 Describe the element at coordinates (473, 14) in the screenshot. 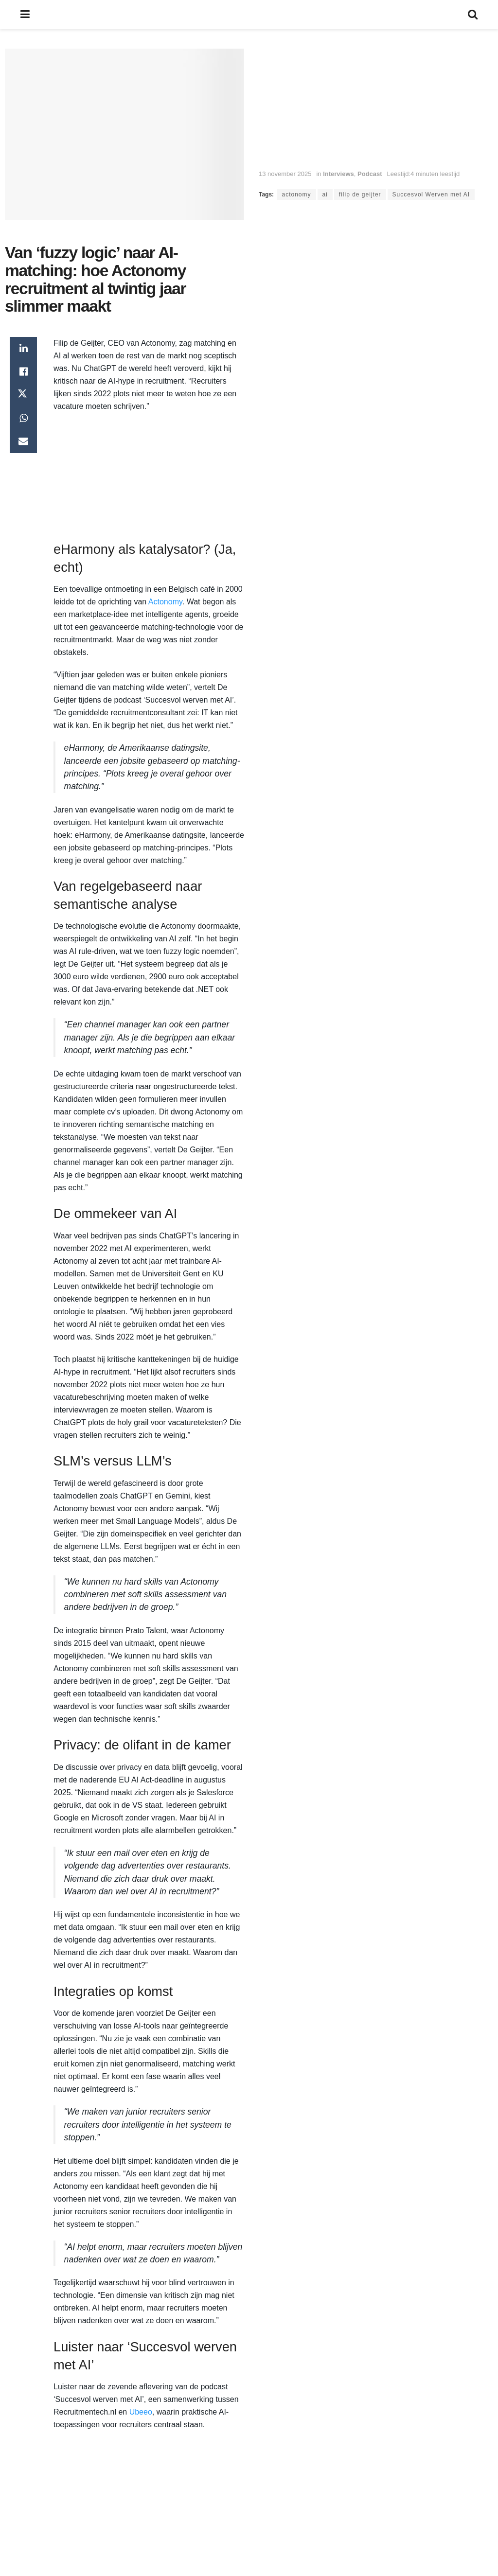

I see `[Search Button]` at that location.